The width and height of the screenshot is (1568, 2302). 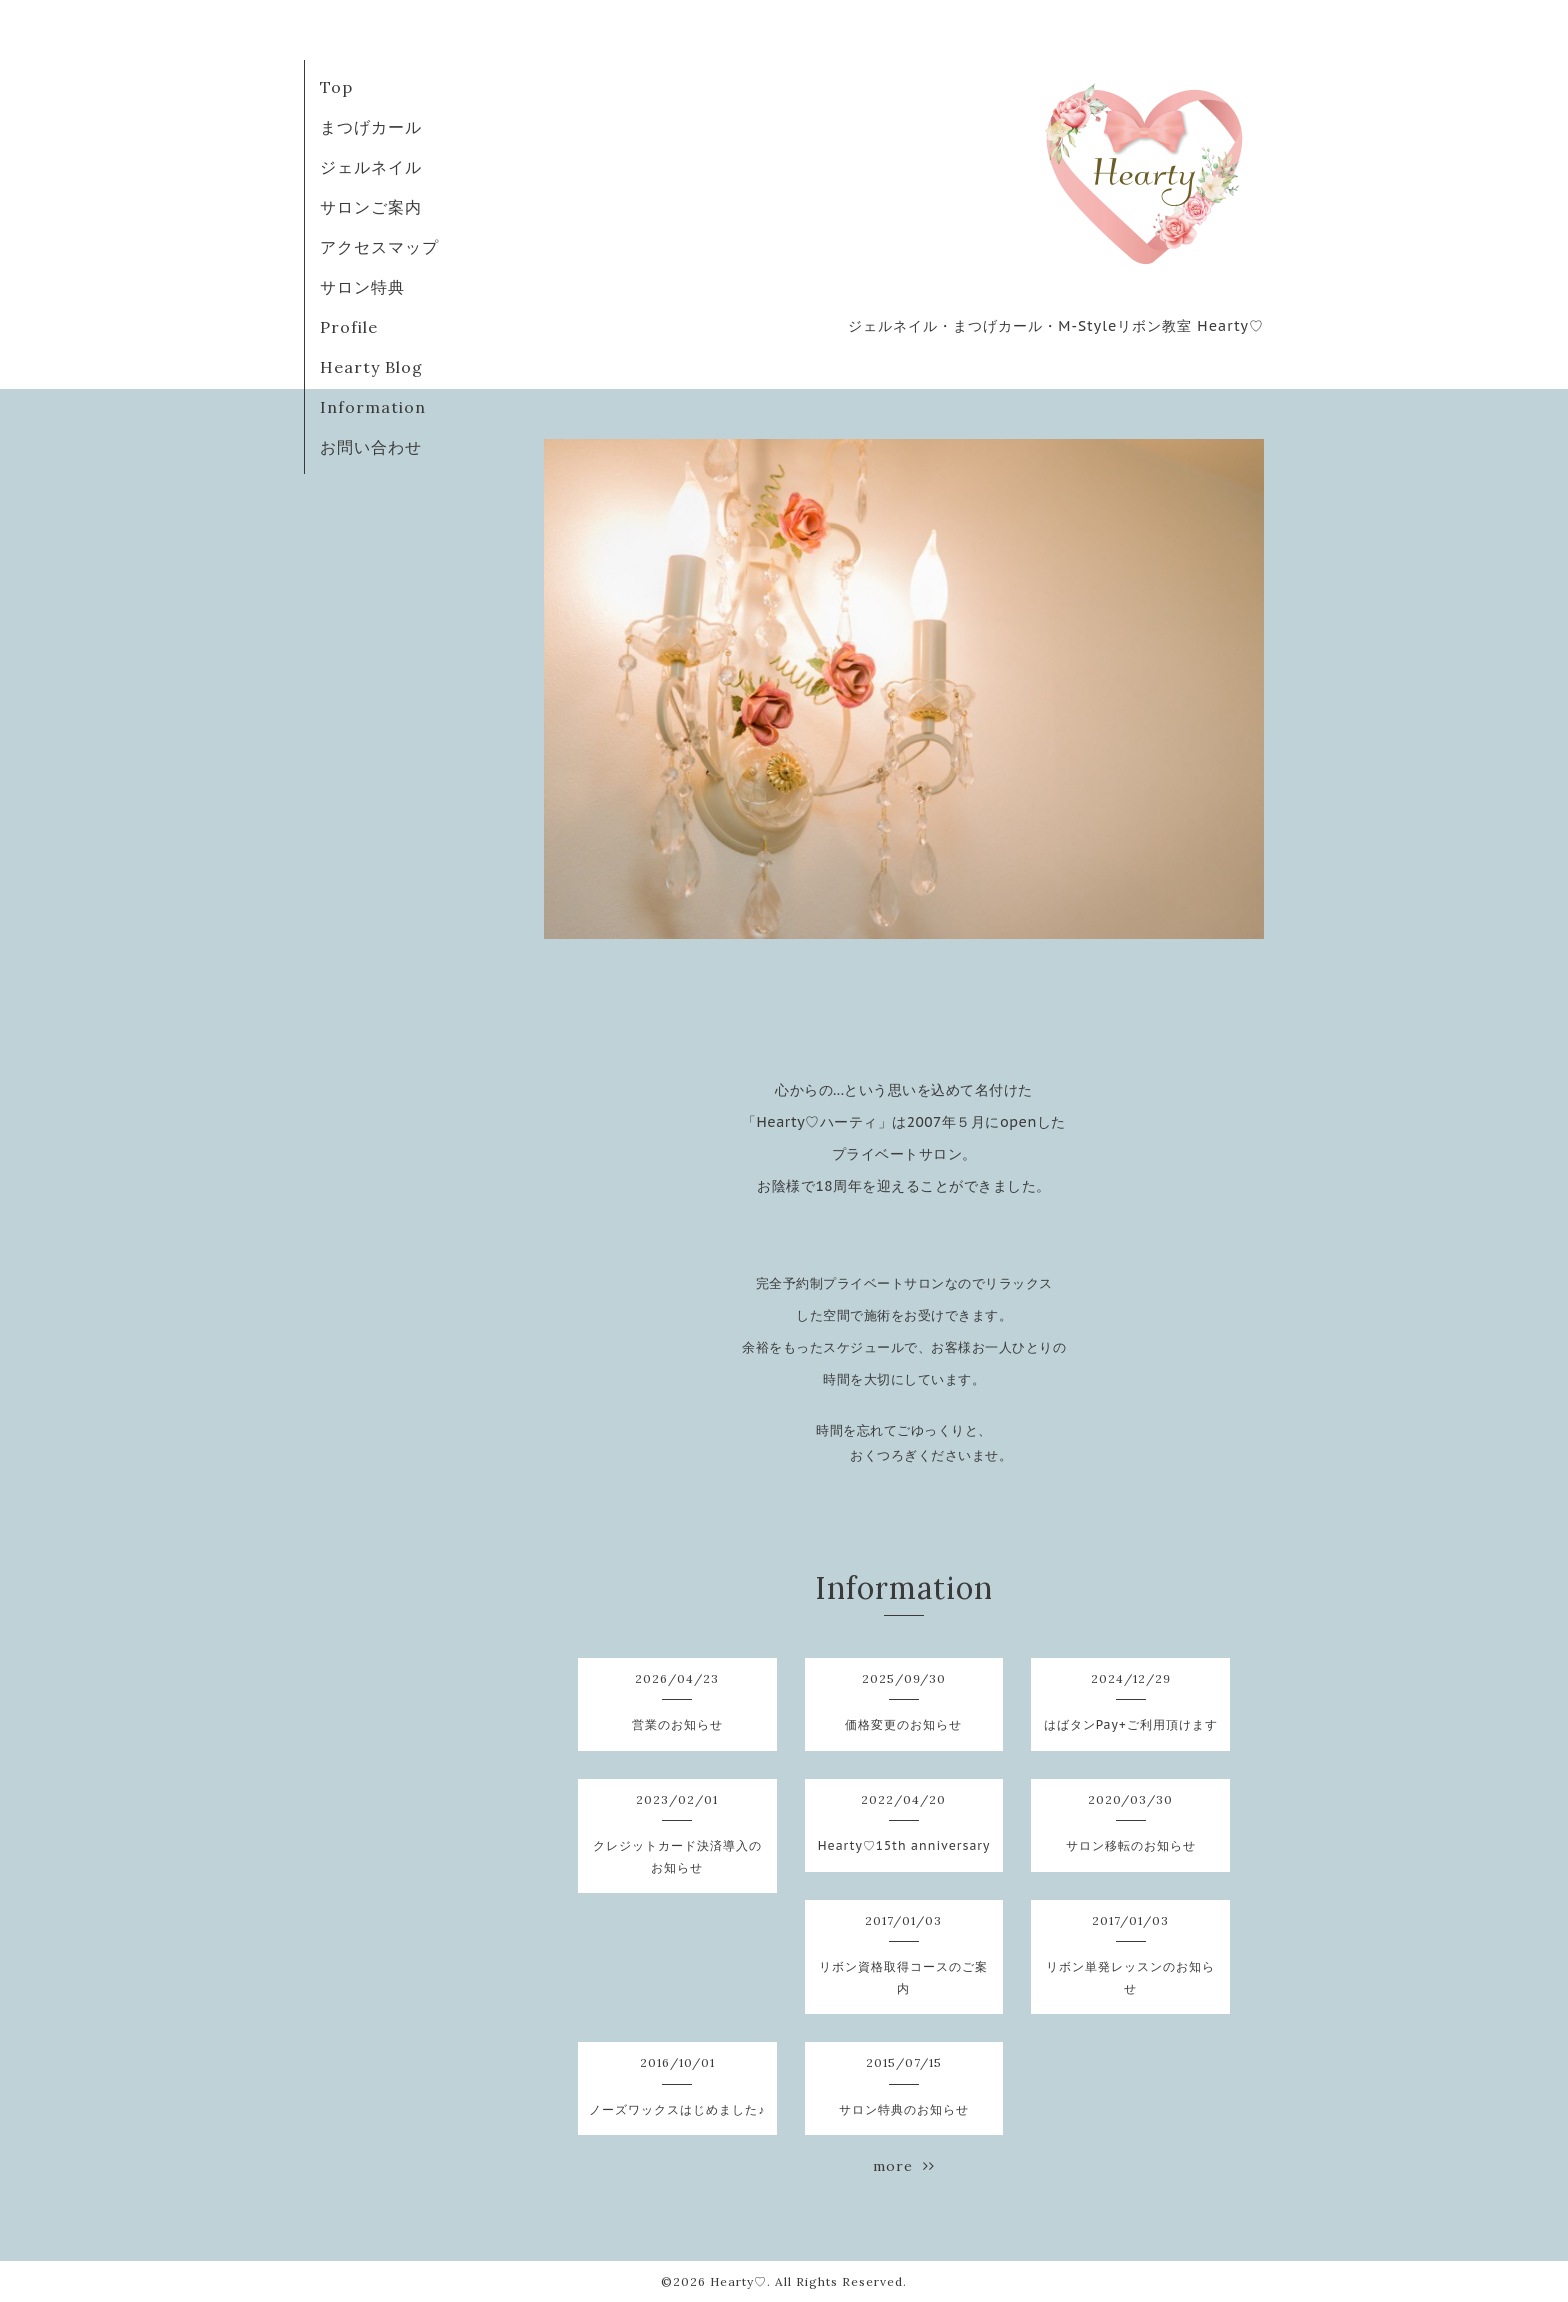 I want to click on Hearty♡, so click(x=738, y=2281).